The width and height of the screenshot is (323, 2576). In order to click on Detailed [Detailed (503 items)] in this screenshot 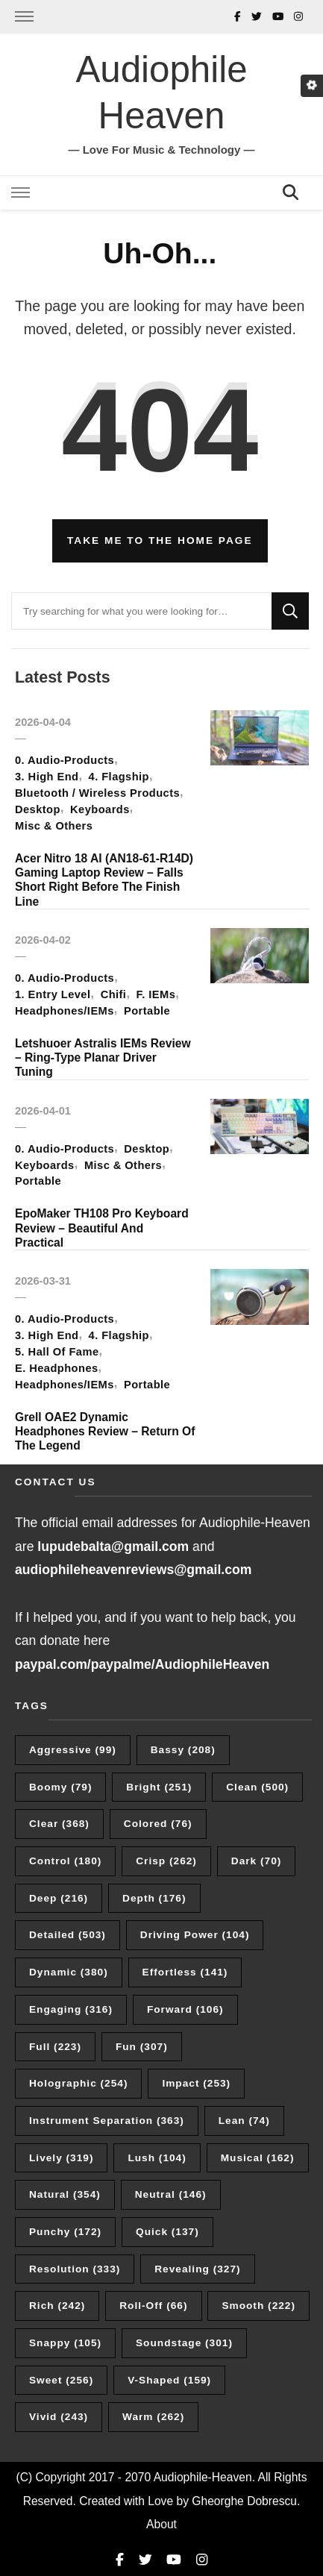, I will do `click(67, 1934)`.